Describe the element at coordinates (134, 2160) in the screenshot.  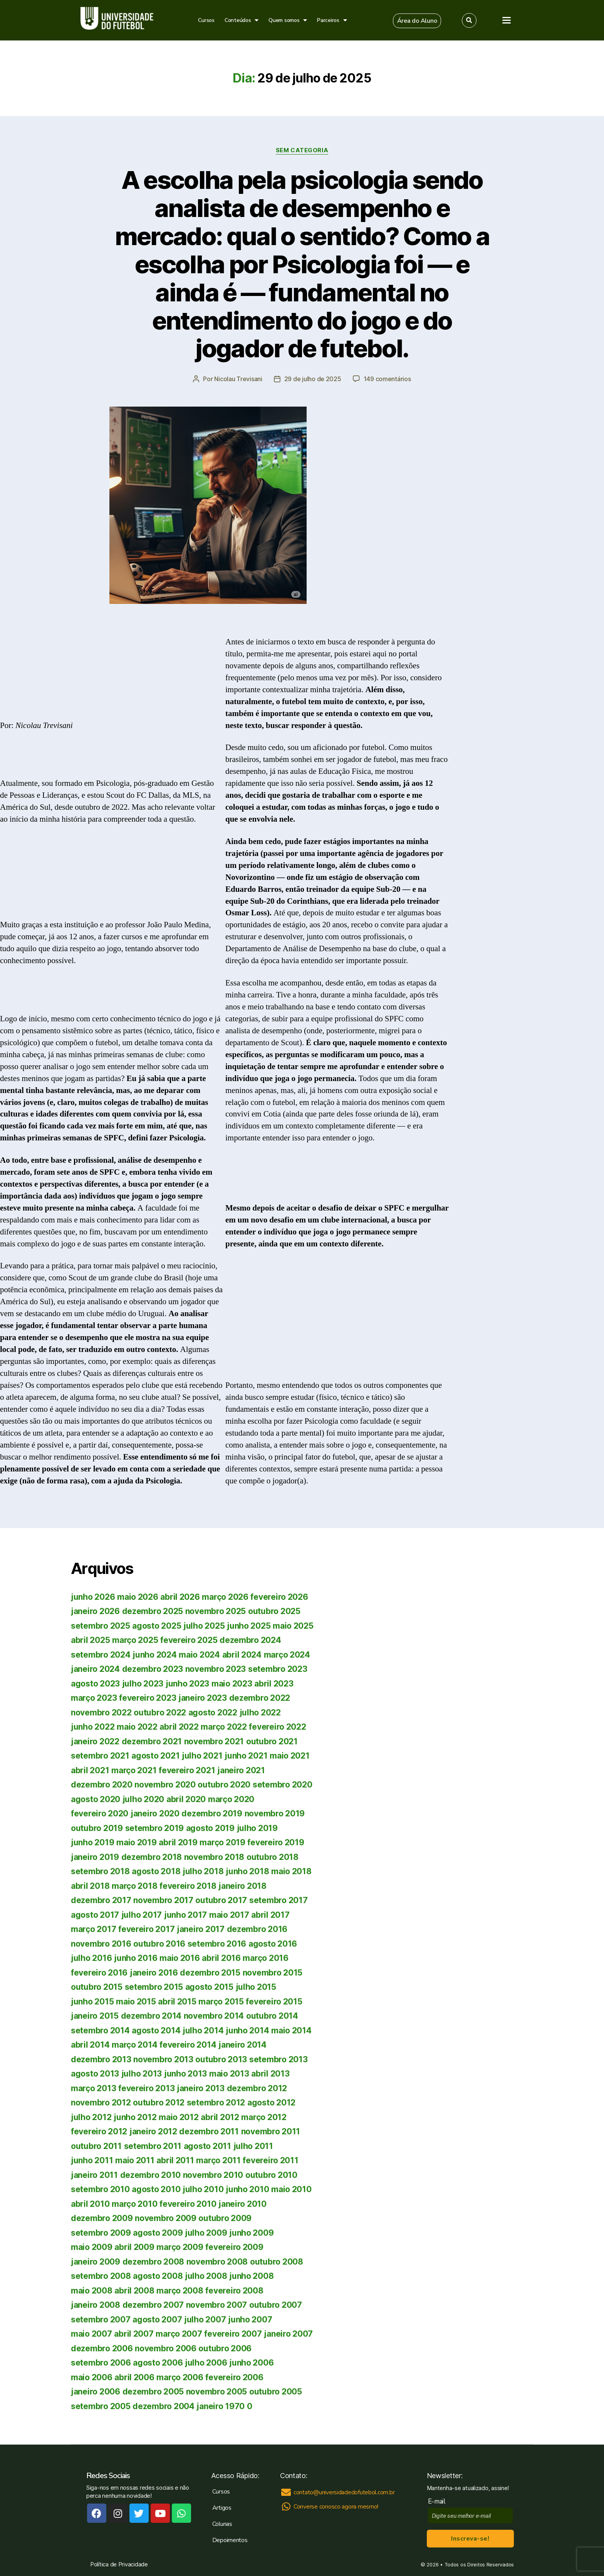
I see `maio 2011` at that location.